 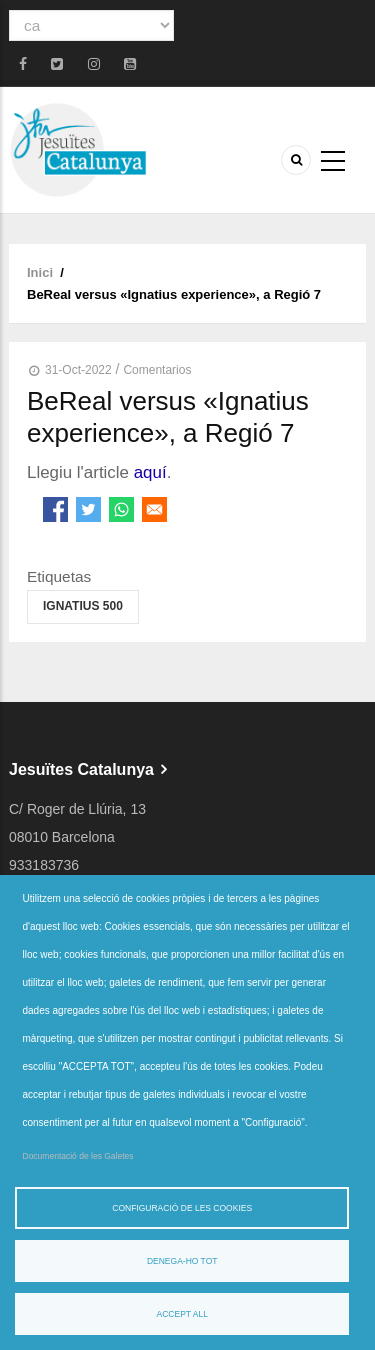 What do you see at coordinates (83, 606) in the screenshot?
I see `Ignatius 500` at bounding box center [83, 606].